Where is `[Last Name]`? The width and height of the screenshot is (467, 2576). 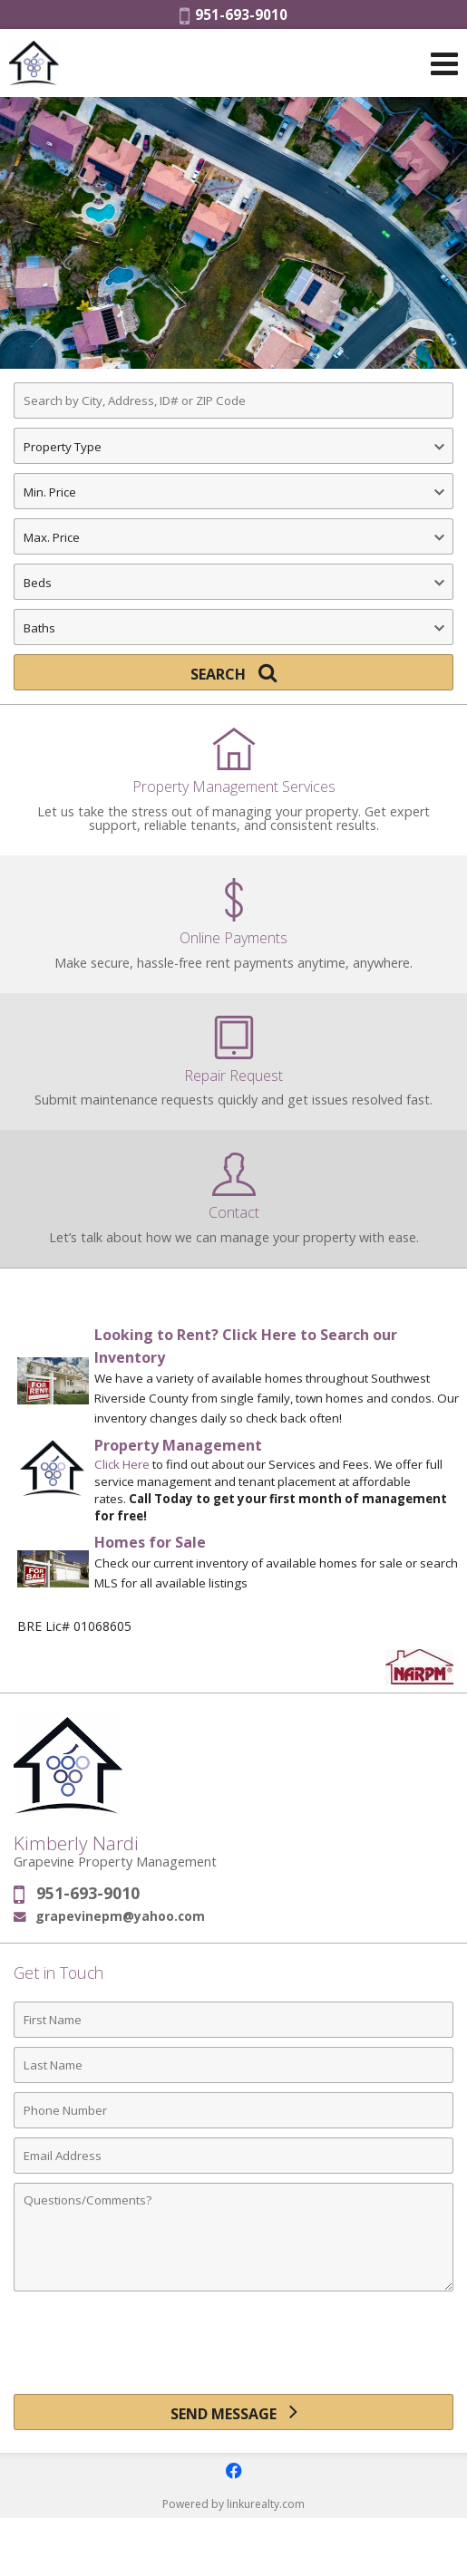 [Last Name] is located at coordinates (233, 2065).